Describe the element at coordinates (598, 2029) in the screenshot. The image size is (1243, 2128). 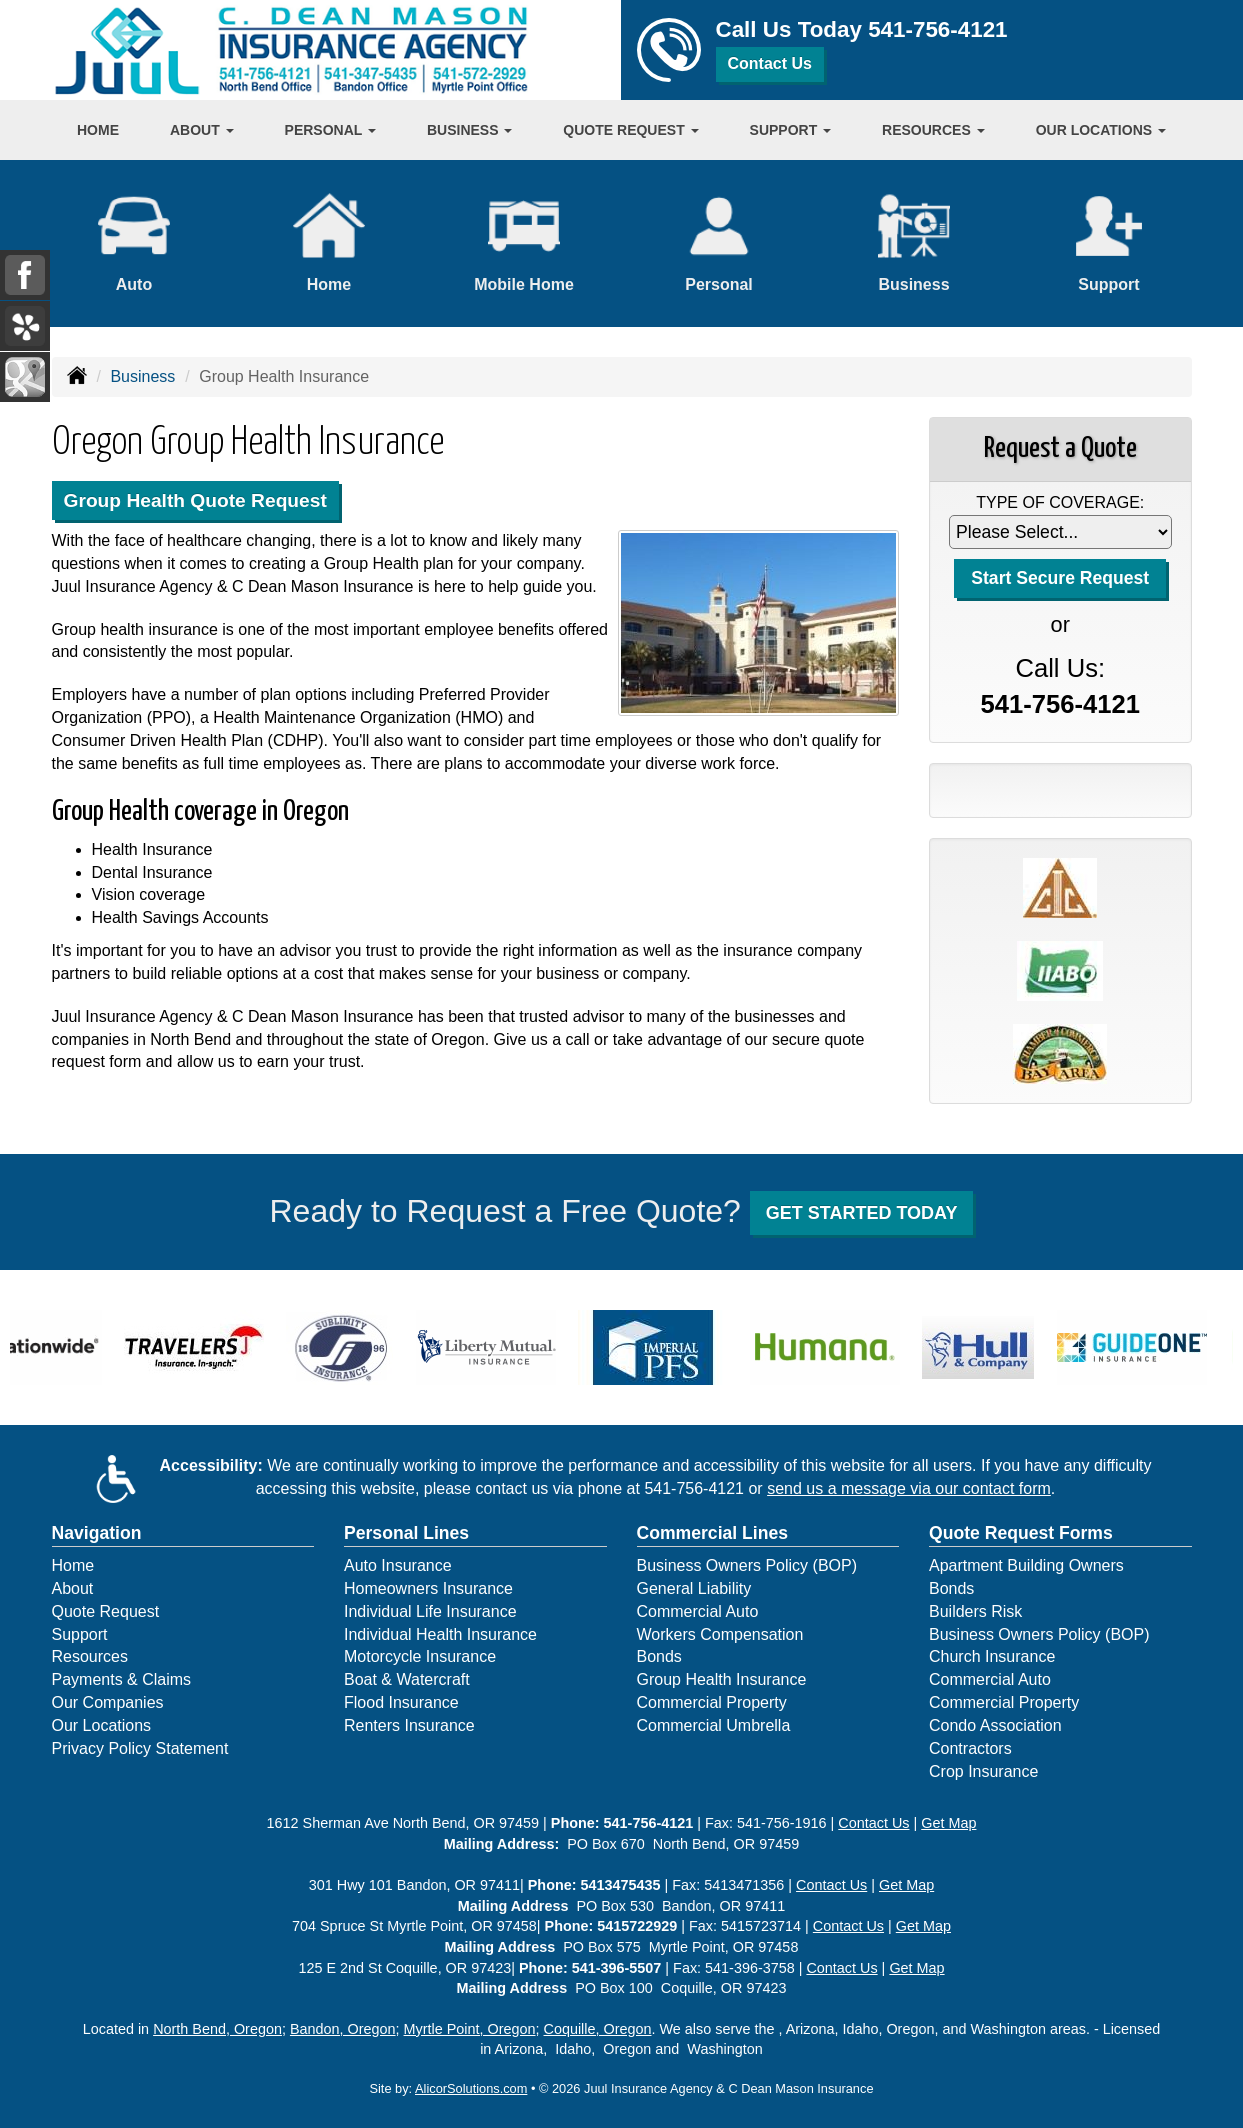
I see `Coquille, Oregon` at that location.